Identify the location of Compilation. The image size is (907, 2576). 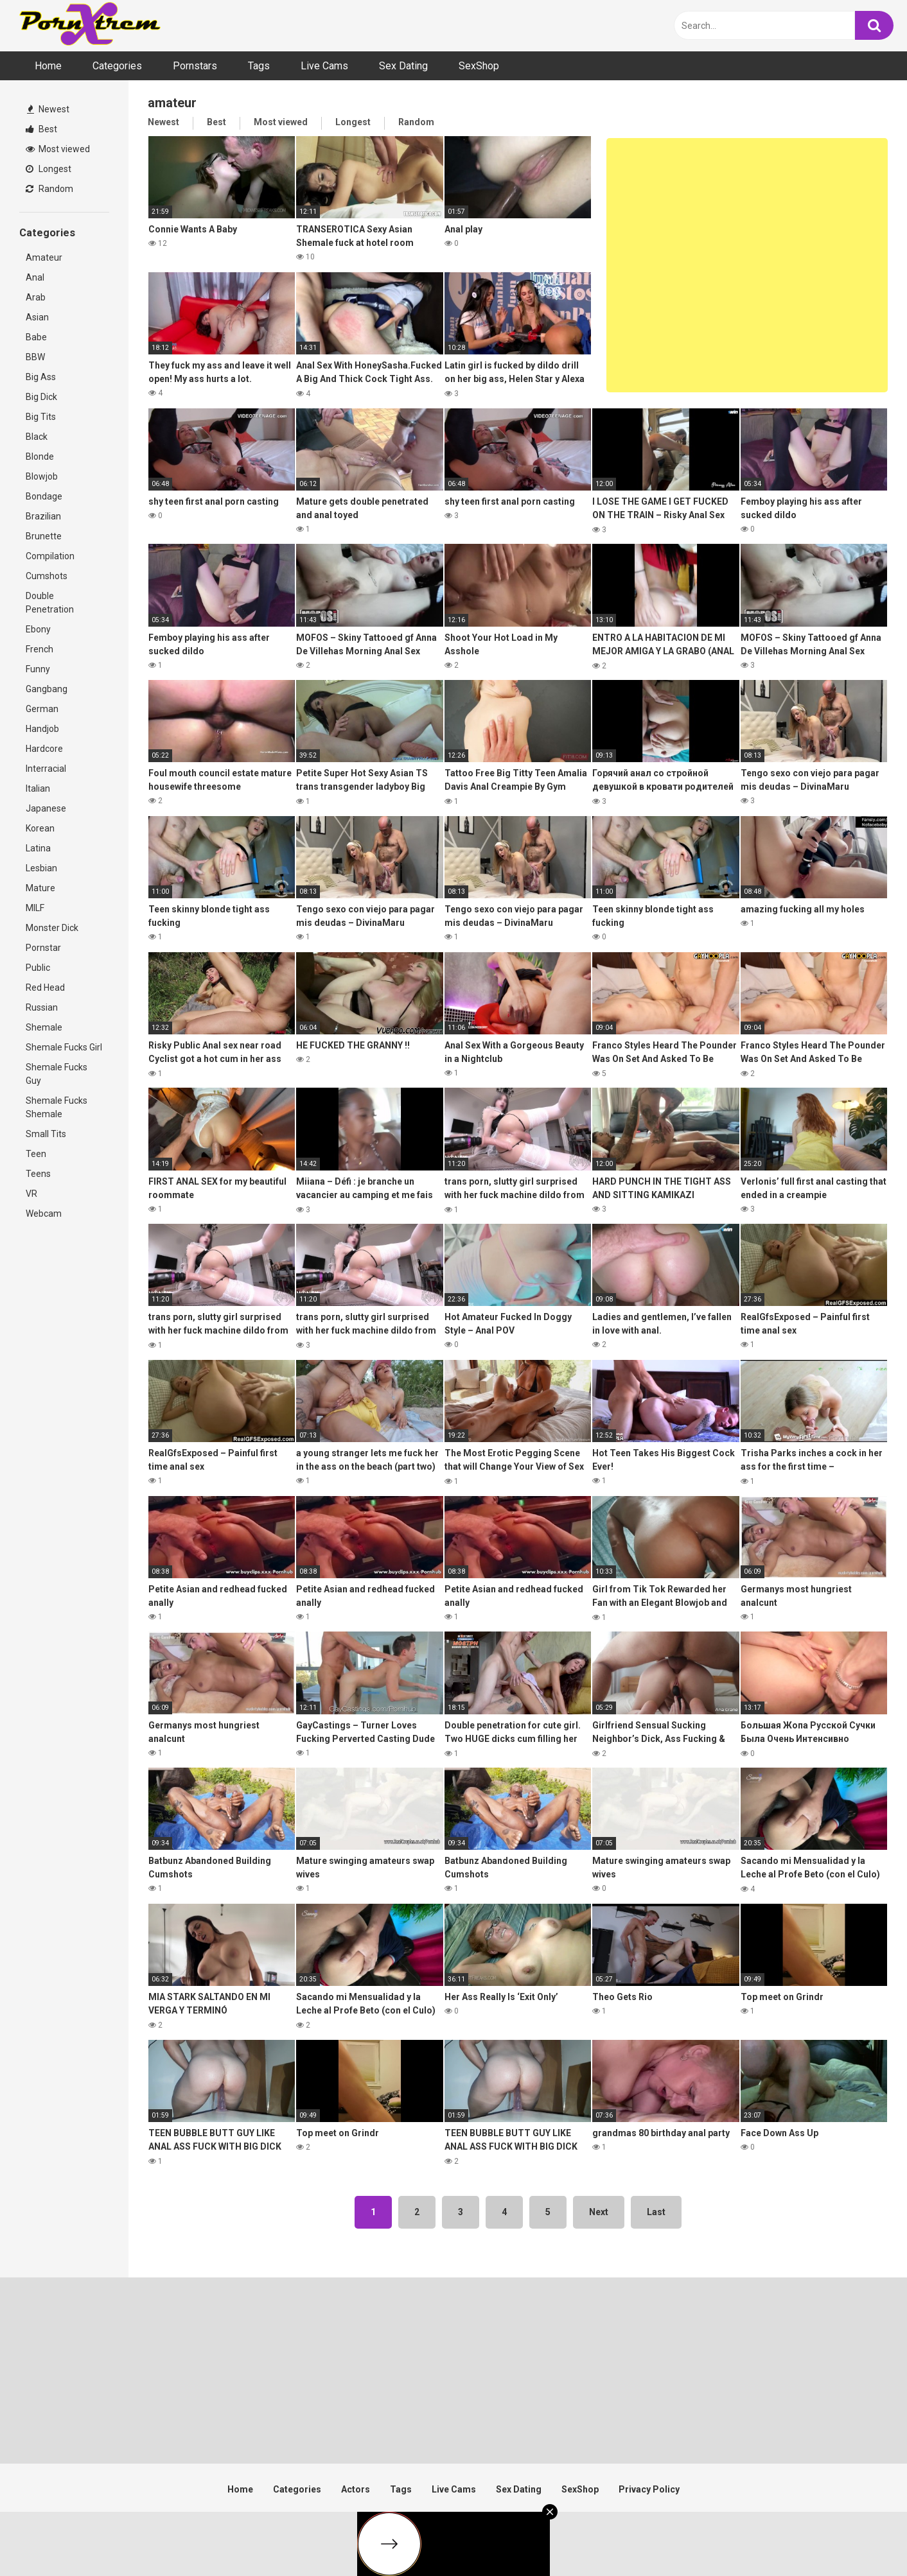
(50, 556).